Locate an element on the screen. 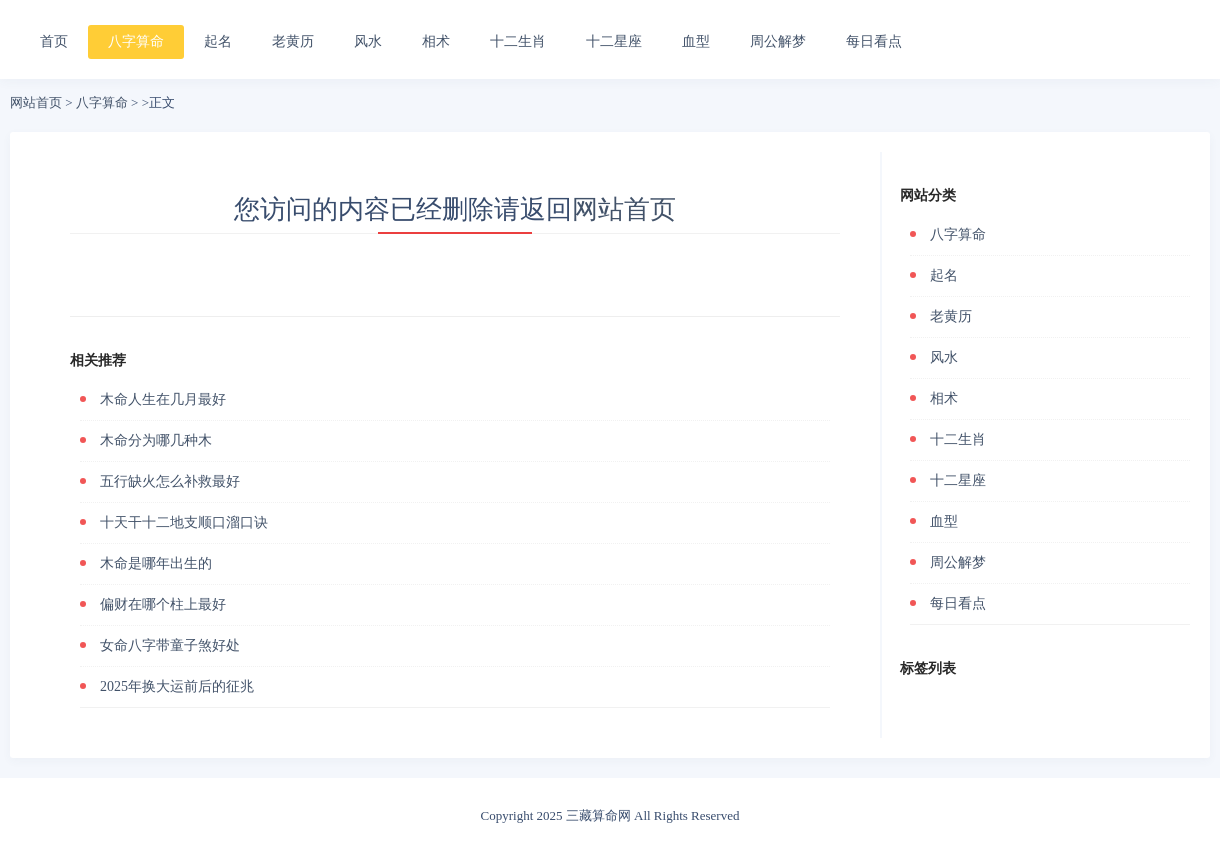 The image size is (1220, 851). 相术 is located at coordinates (436, 41).